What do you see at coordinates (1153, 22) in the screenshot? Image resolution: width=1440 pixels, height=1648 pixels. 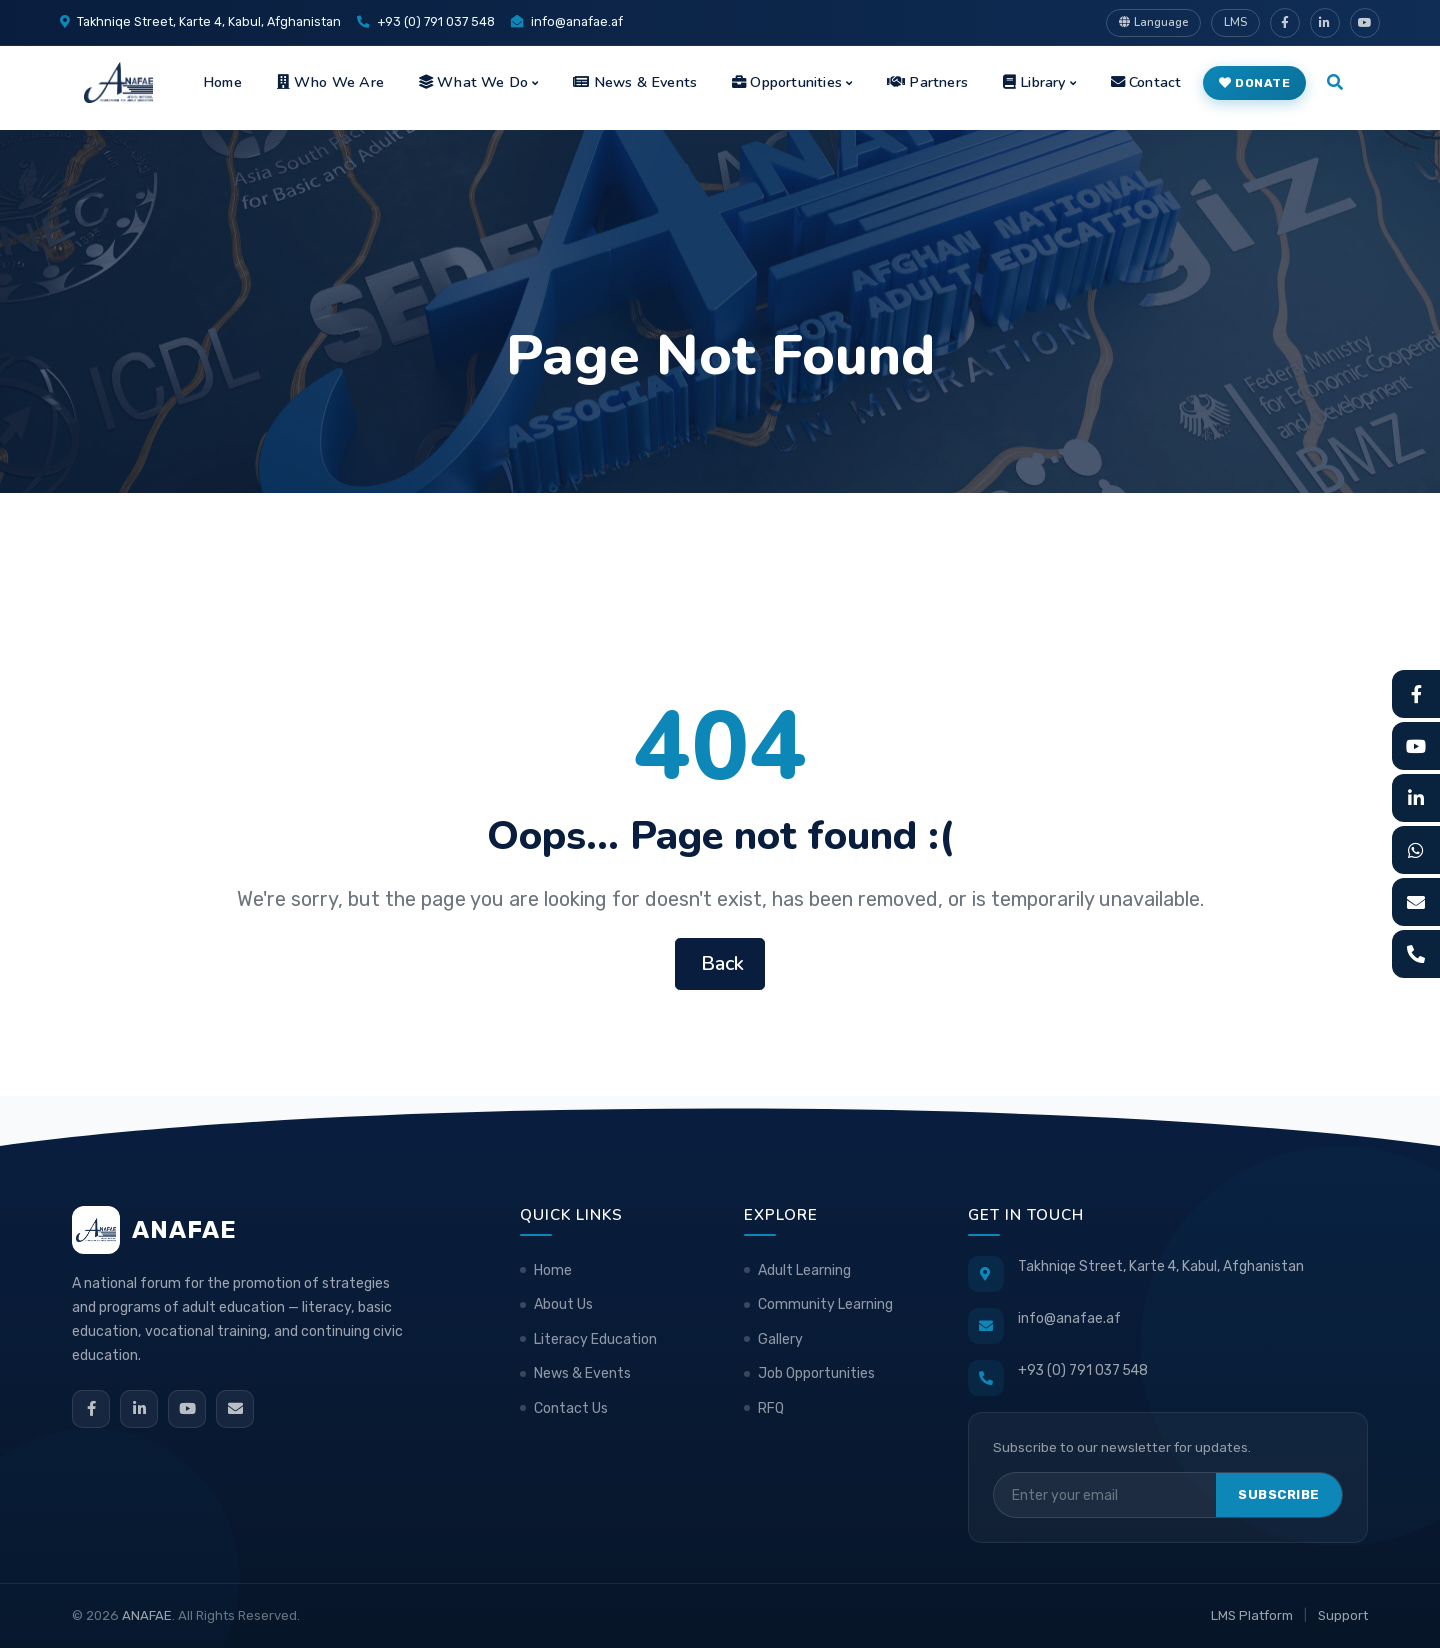 I see `Language` at bounding box center [1153, 22].